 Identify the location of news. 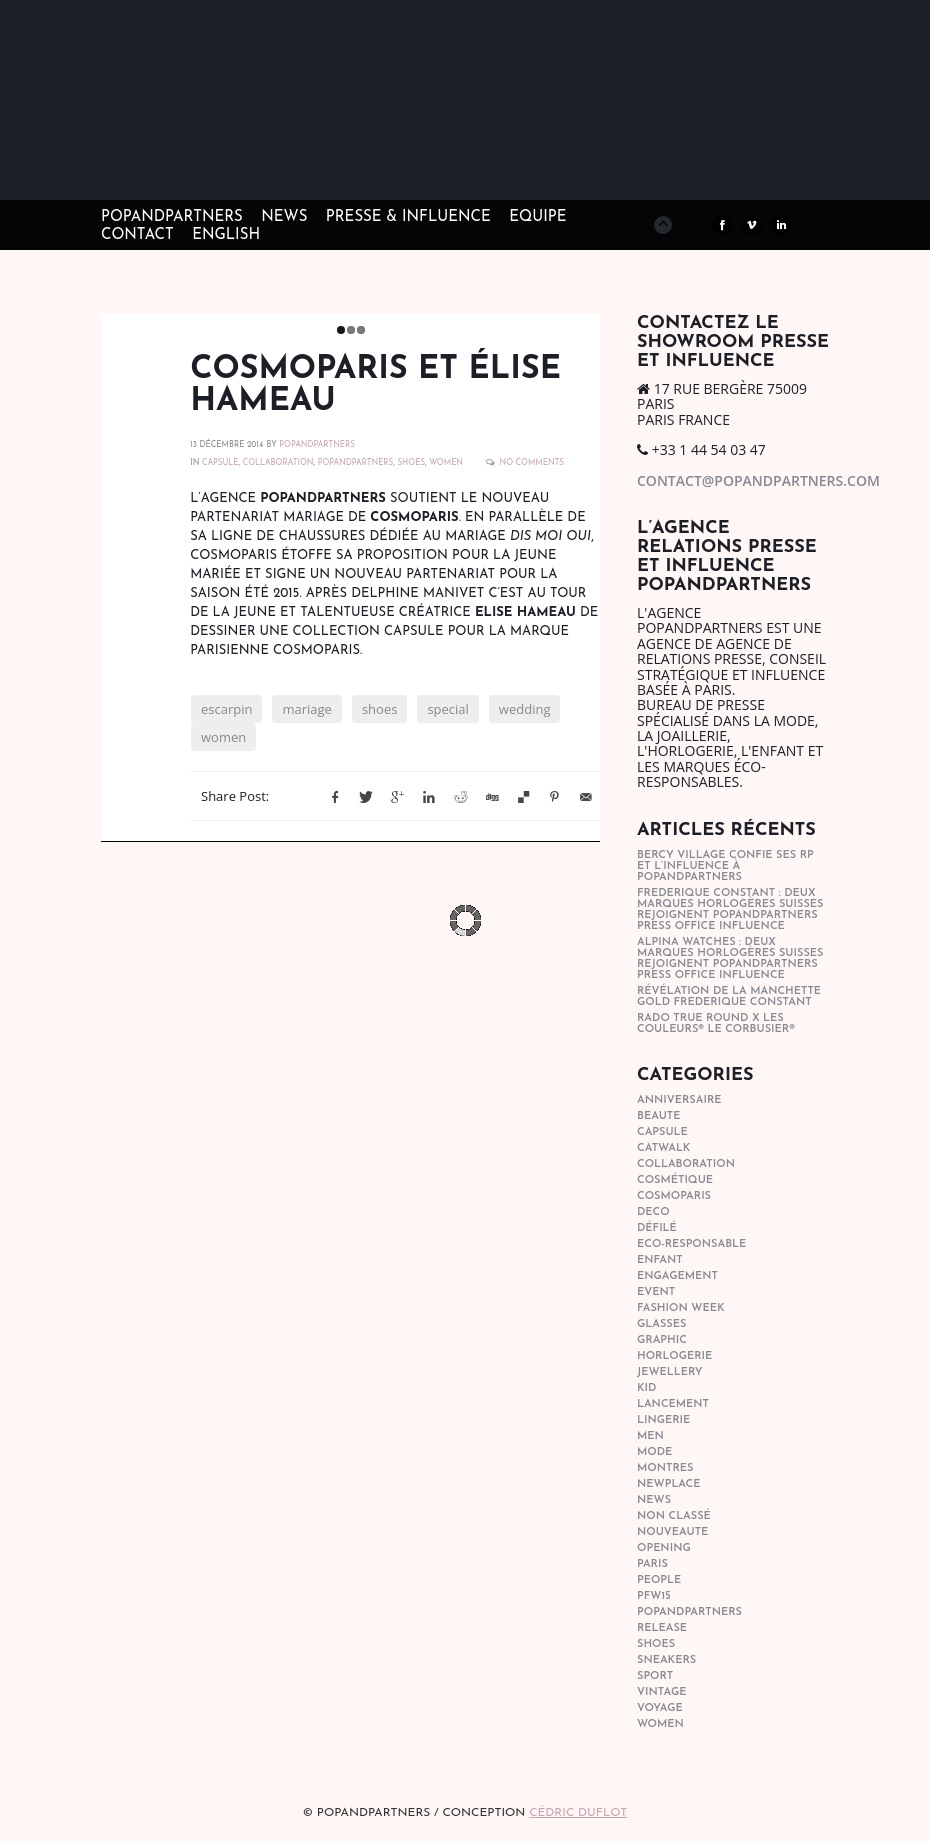
(654, 1500).